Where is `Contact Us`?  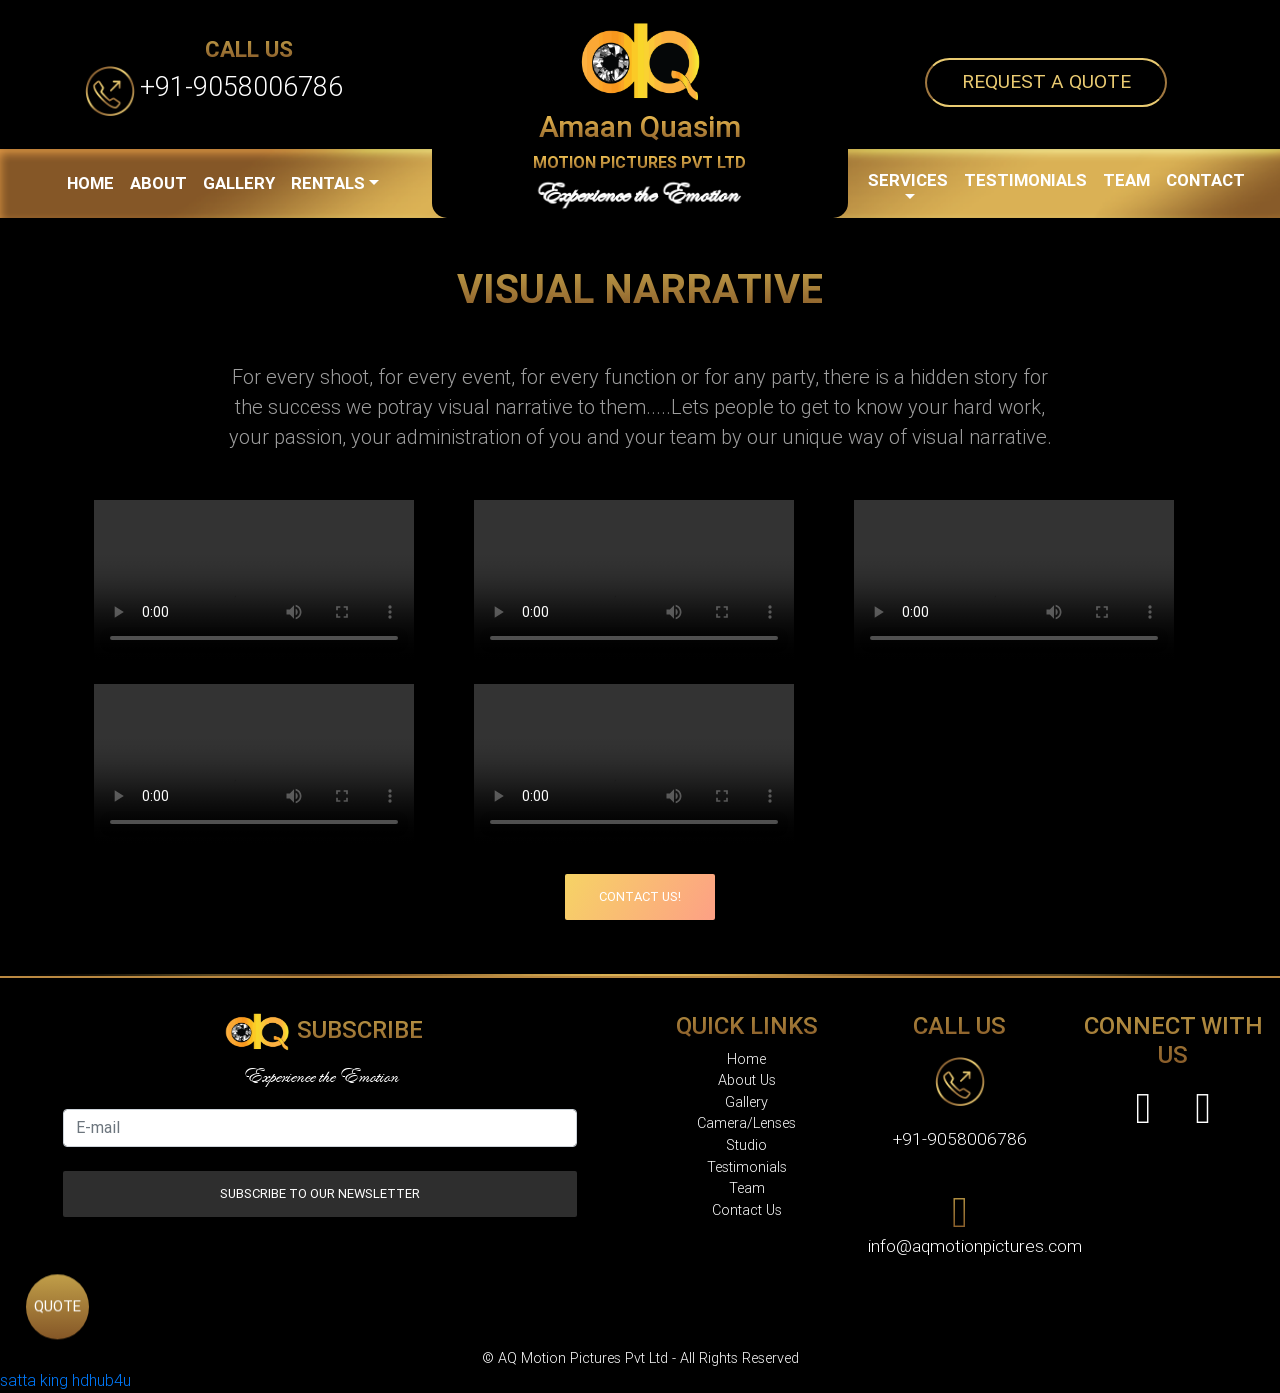
Contact Us is located at coordinates (747, 1210).